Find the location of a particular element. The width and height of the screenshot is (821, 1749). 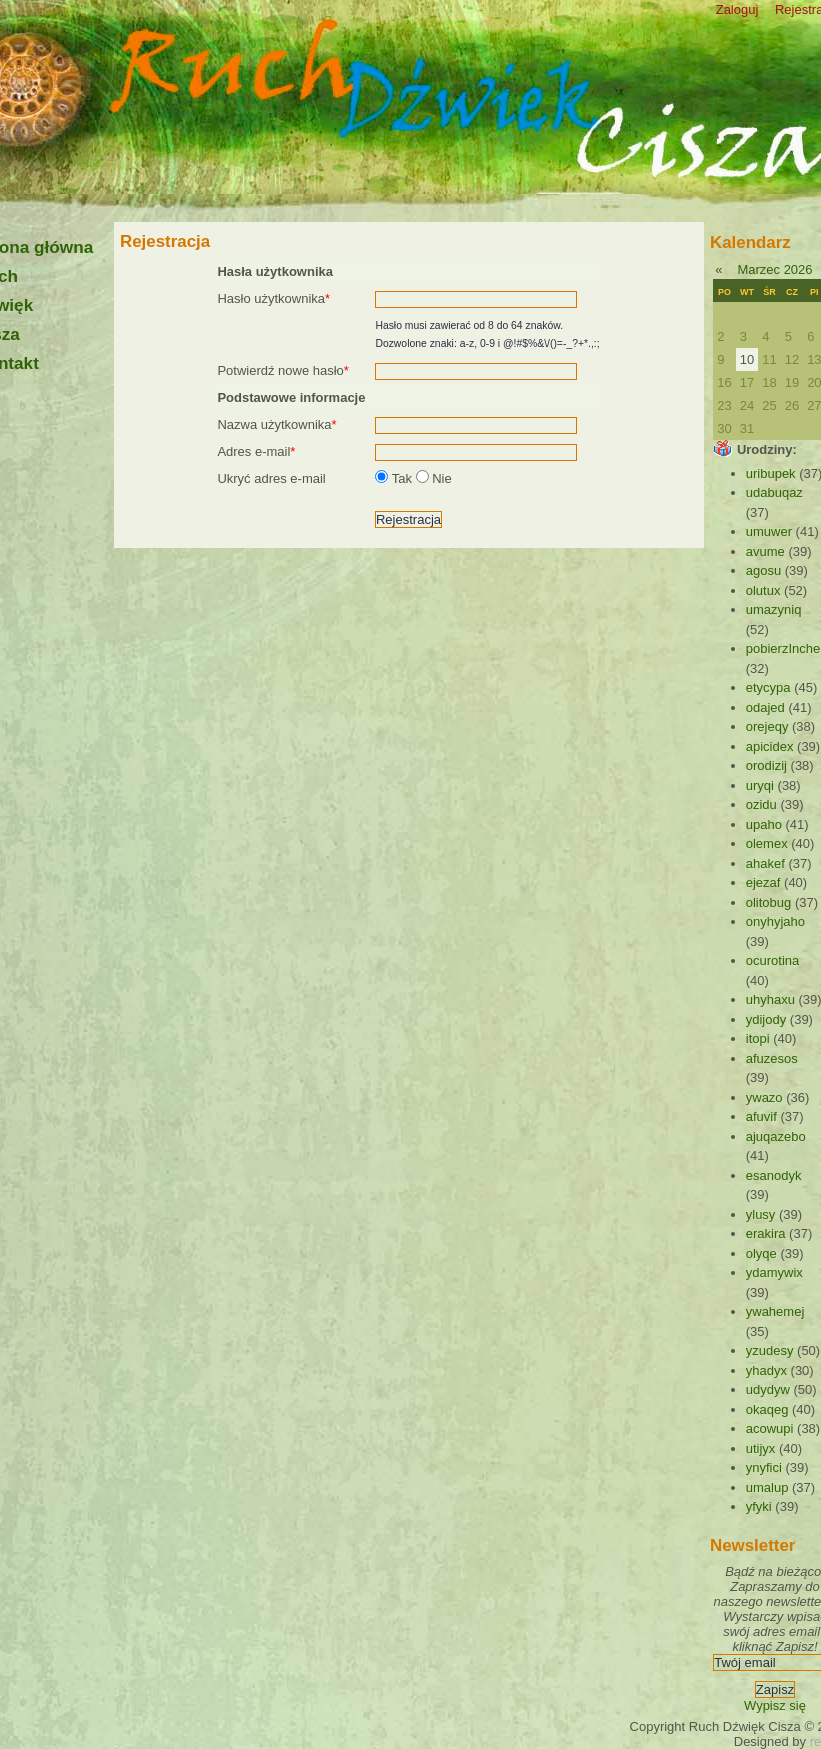

uhyhaxu is located at coordinates (770, 999).